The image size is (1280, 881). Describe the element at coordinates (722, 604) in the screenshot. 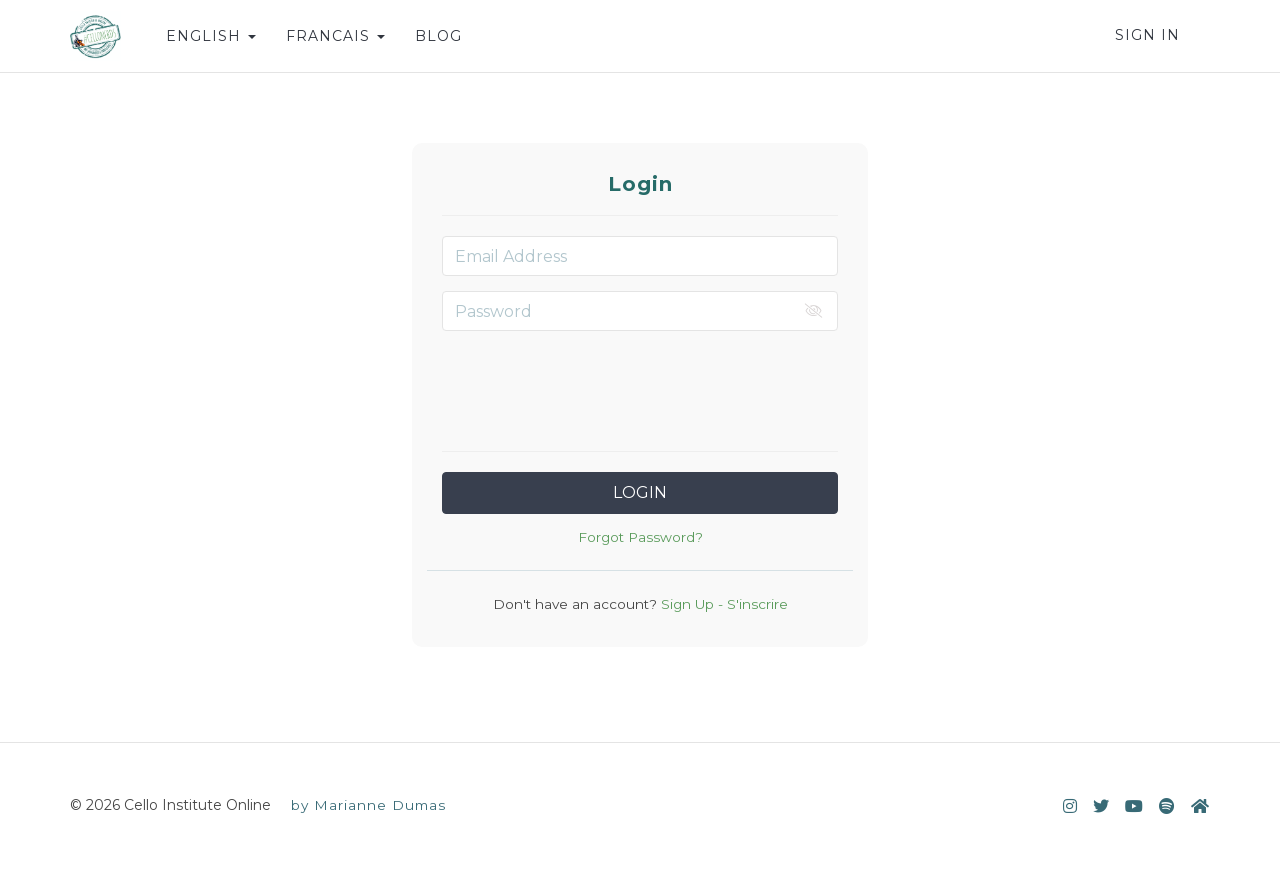

I see `Sign Up - S'inscrire` at that location.